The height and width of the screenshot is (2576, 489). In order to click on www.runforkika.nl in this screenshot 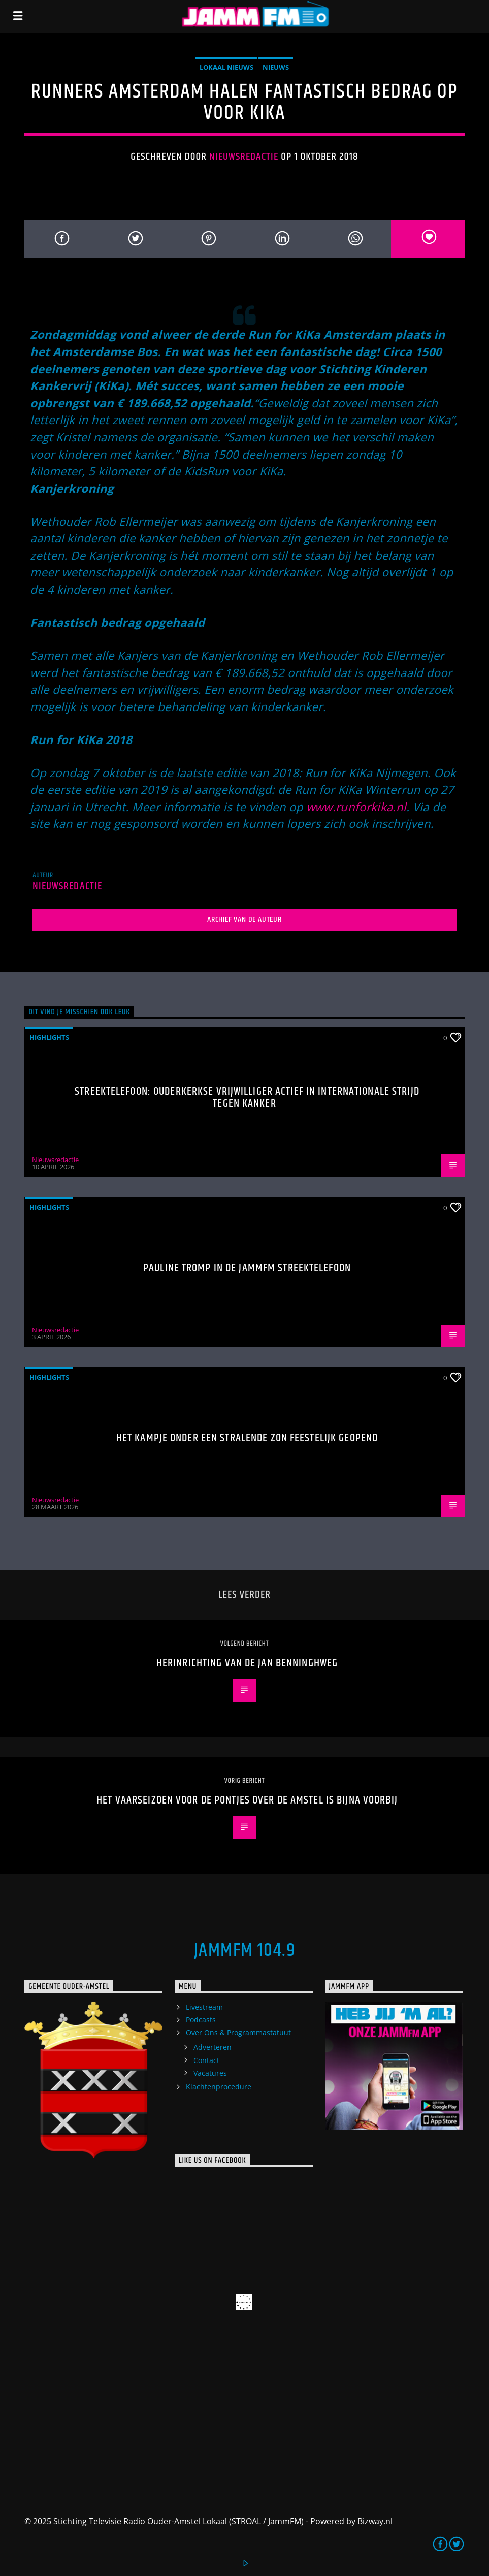, I will do `click(356, 807)`.